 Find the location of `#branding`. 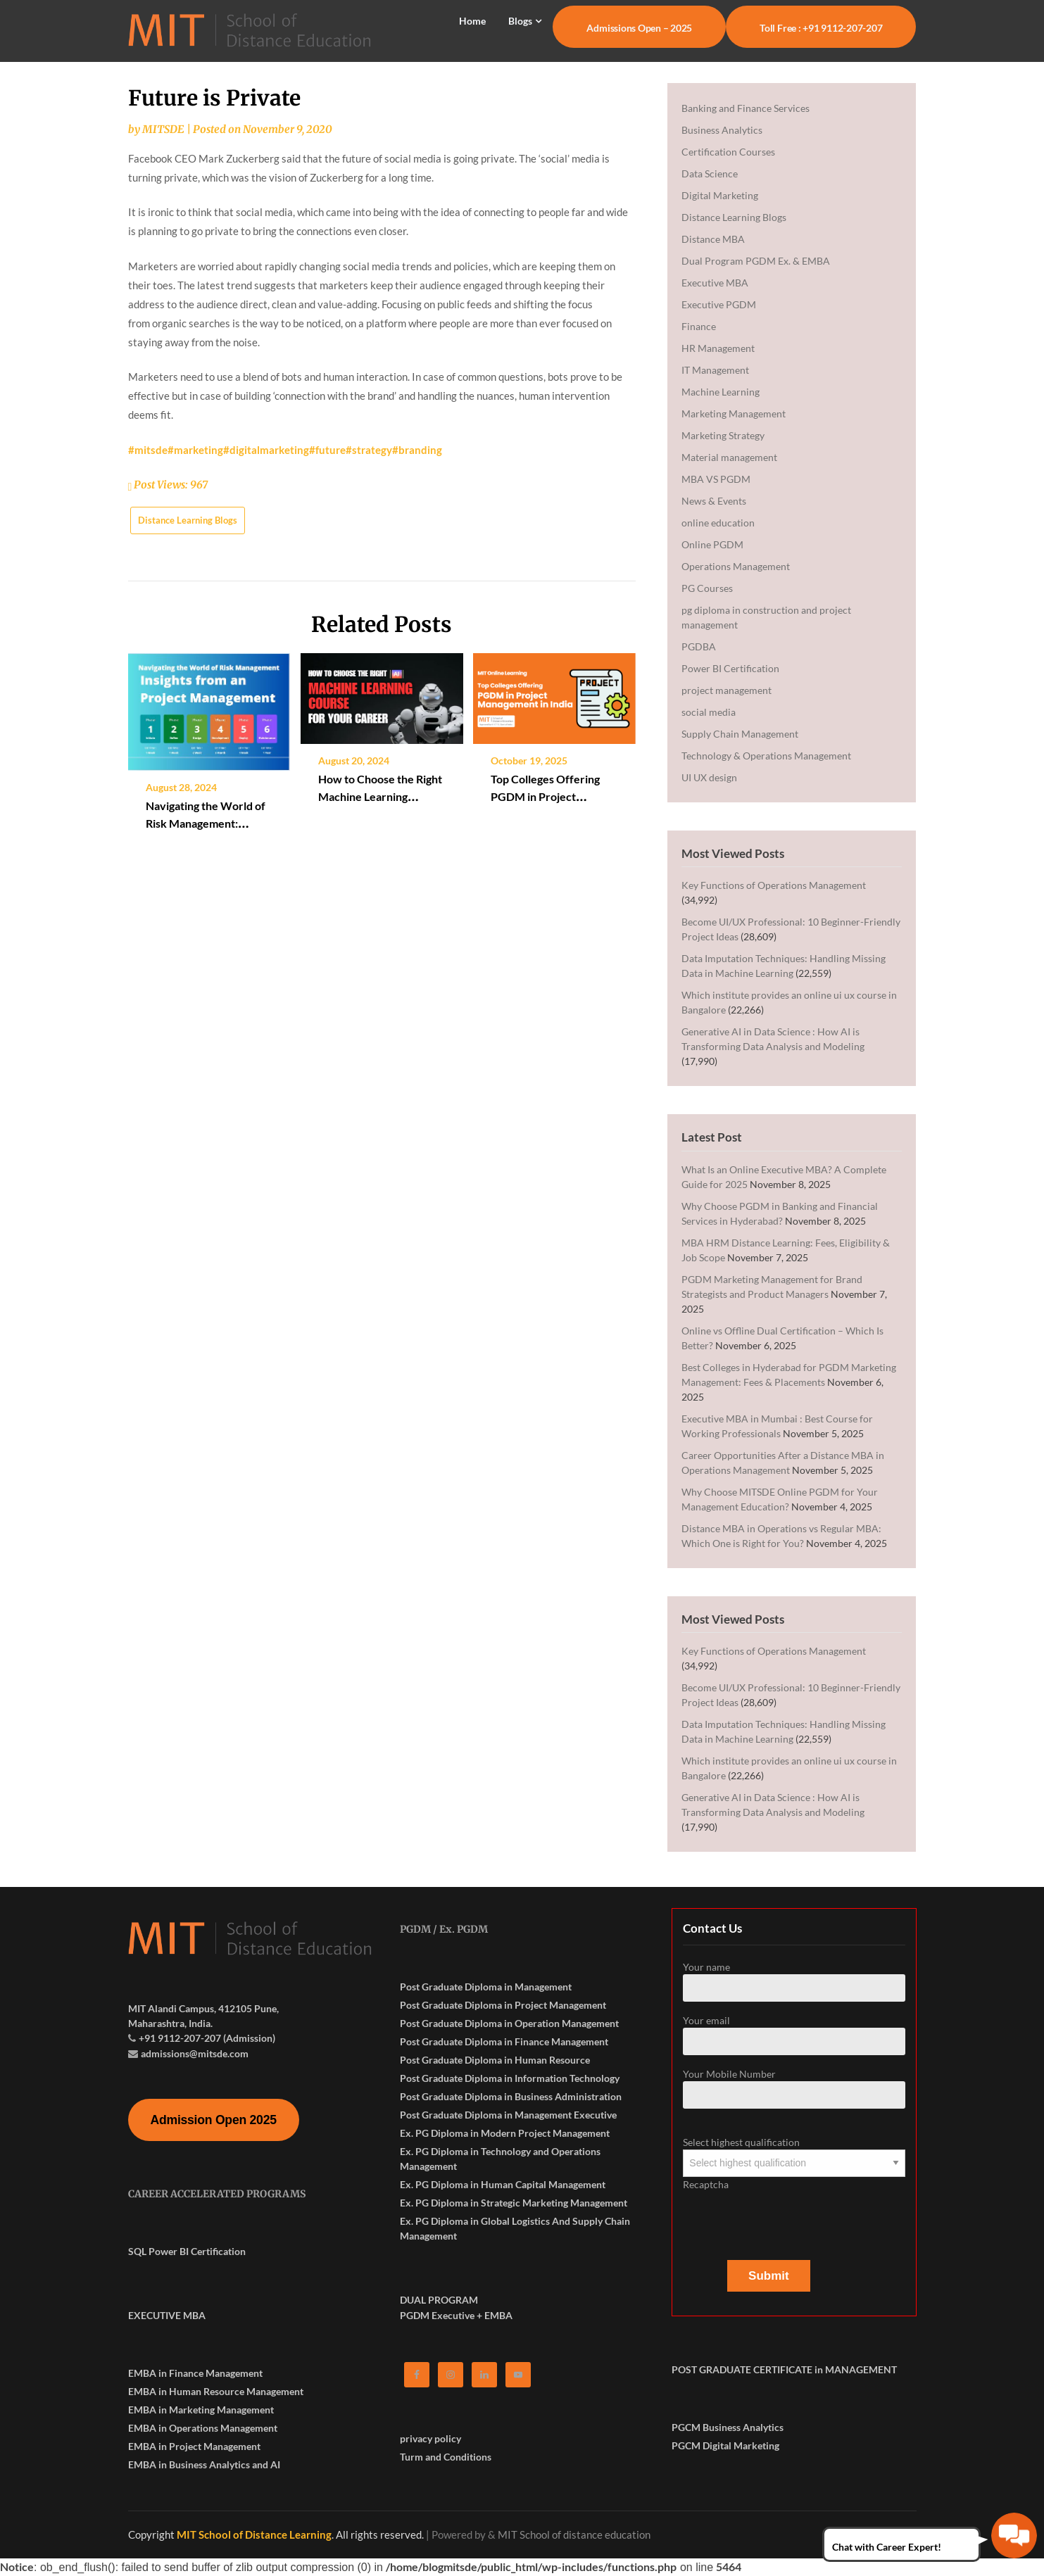

#branding is located at coordinates (417, 449).